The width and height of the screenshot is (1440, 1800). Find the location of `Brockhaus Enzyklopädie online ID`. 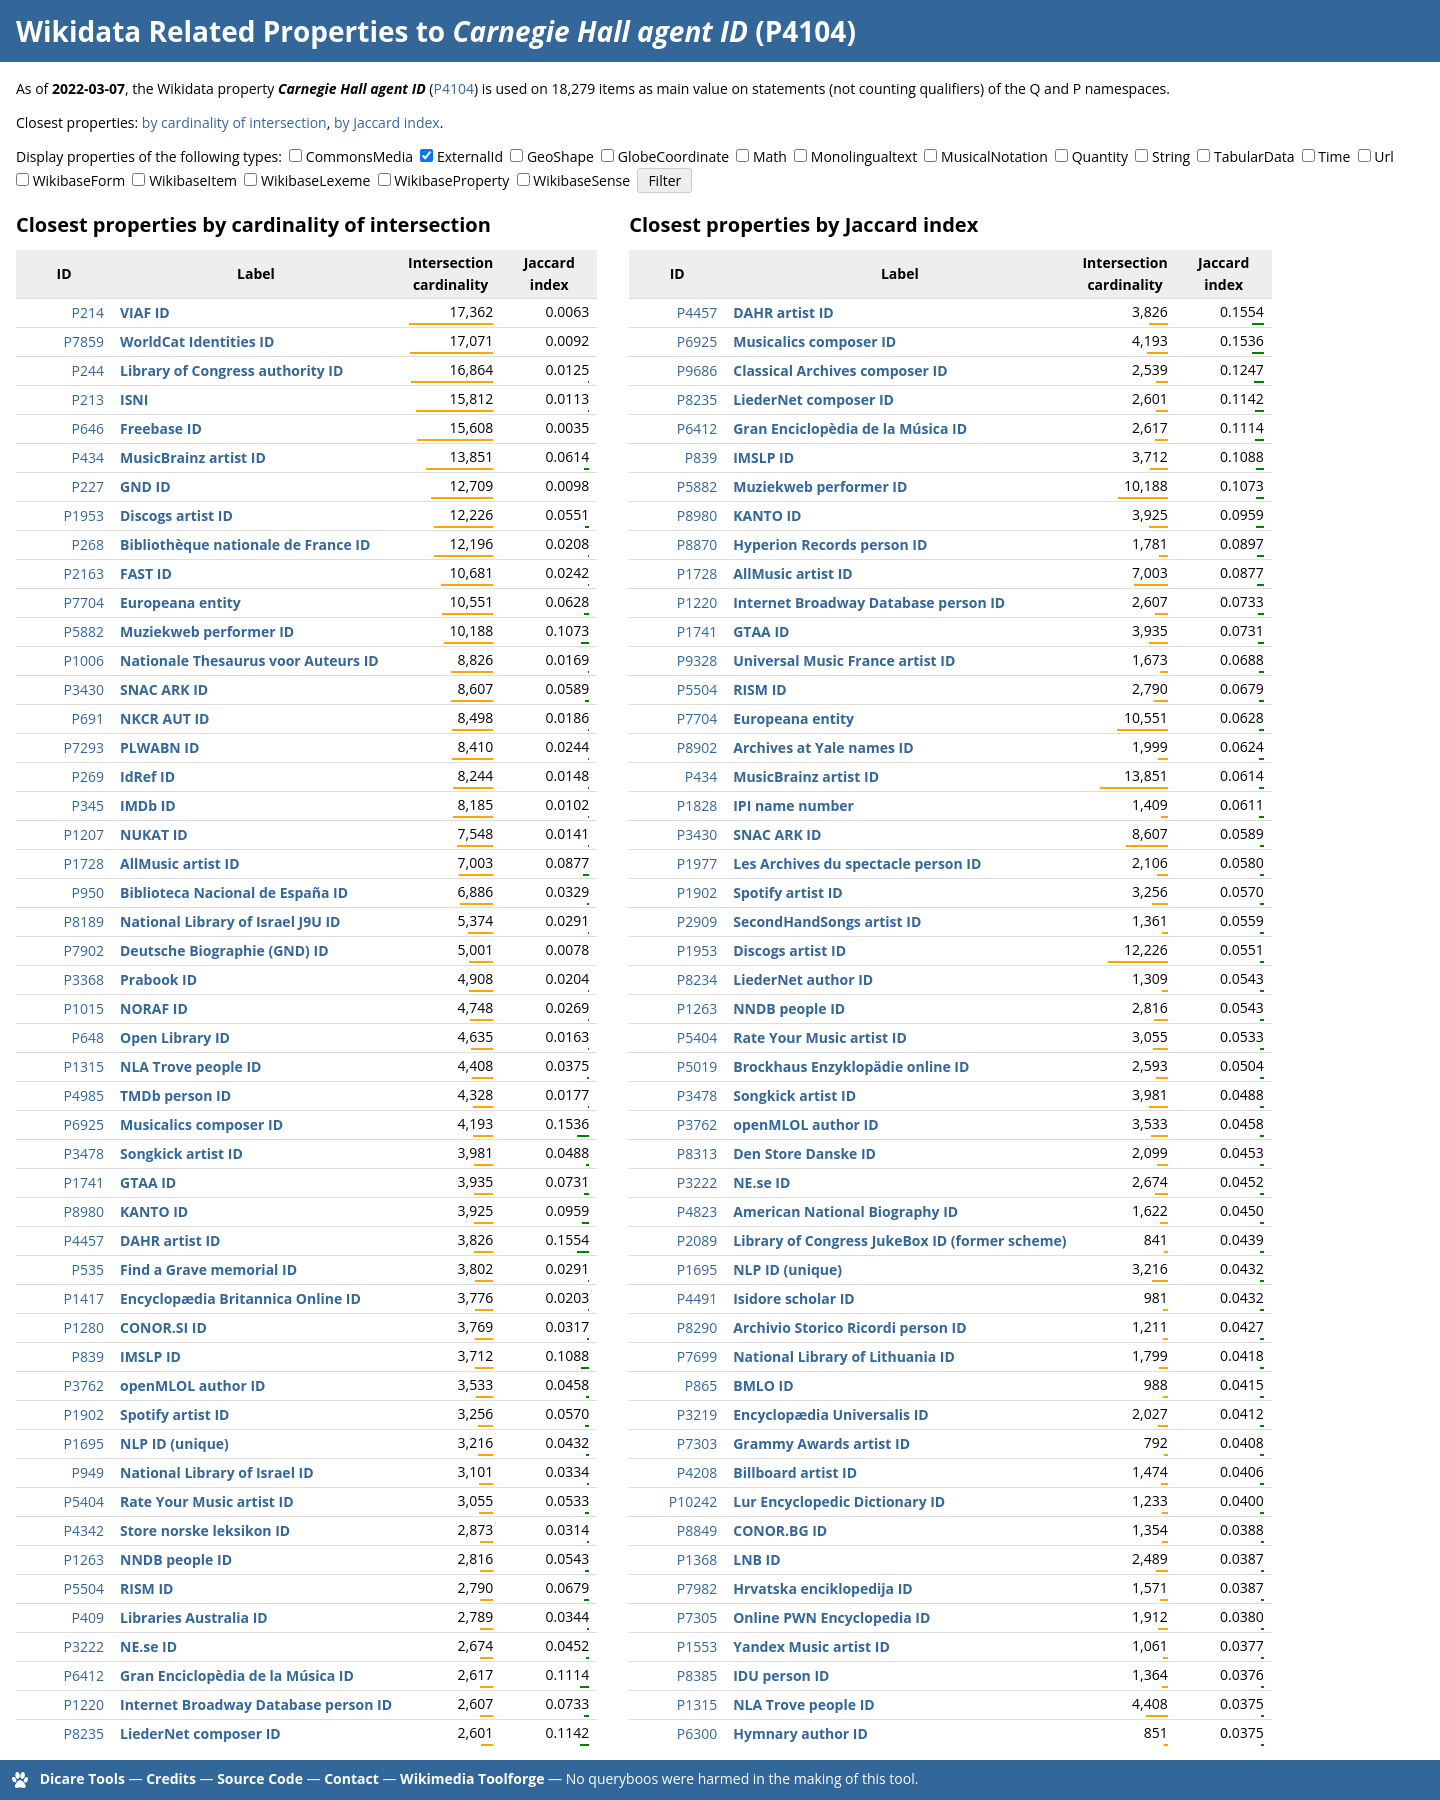

Brockhaus Enzyklopädie online ID is located at coordinates (851, 1066).